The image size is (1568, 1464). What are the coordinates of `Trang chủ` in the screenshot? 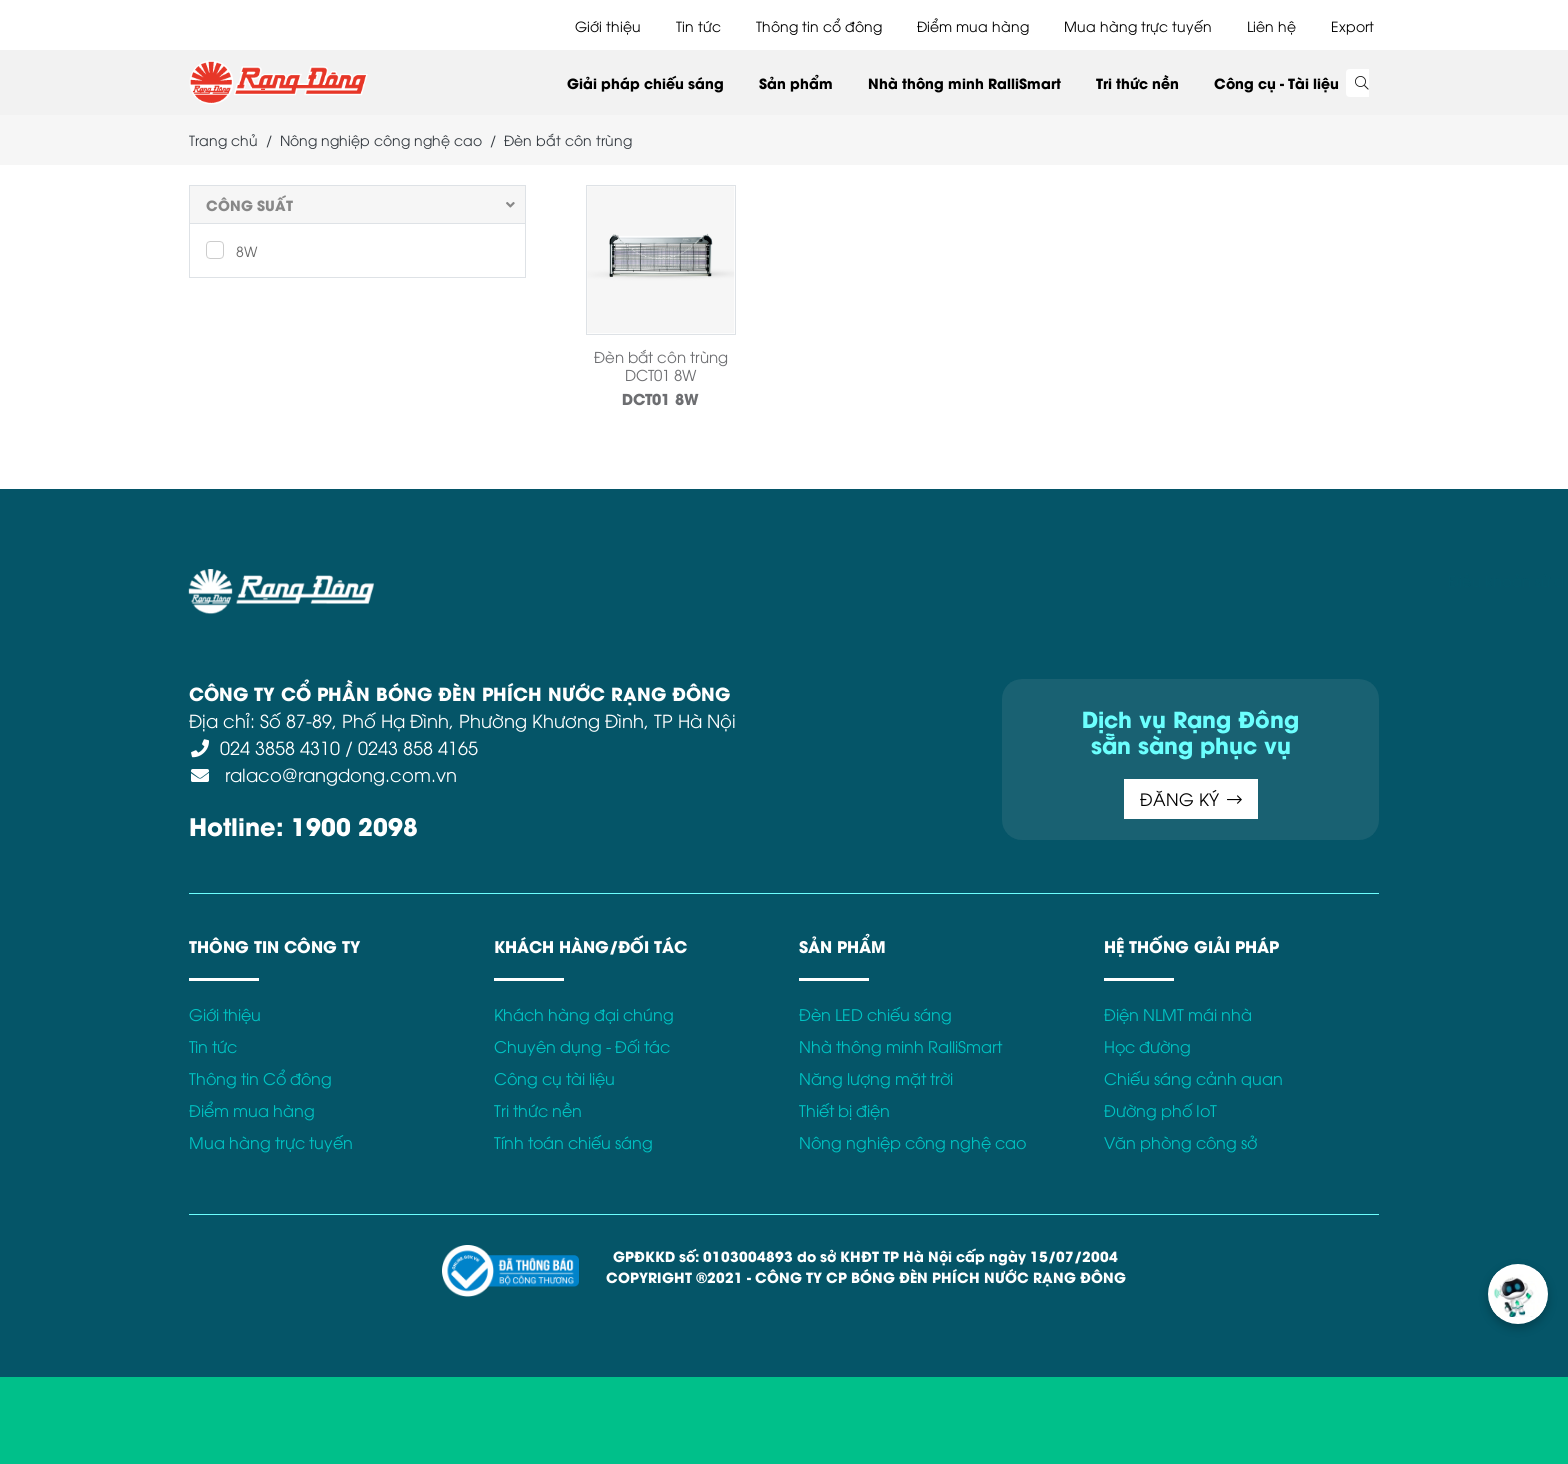 It's located at (223, 139).